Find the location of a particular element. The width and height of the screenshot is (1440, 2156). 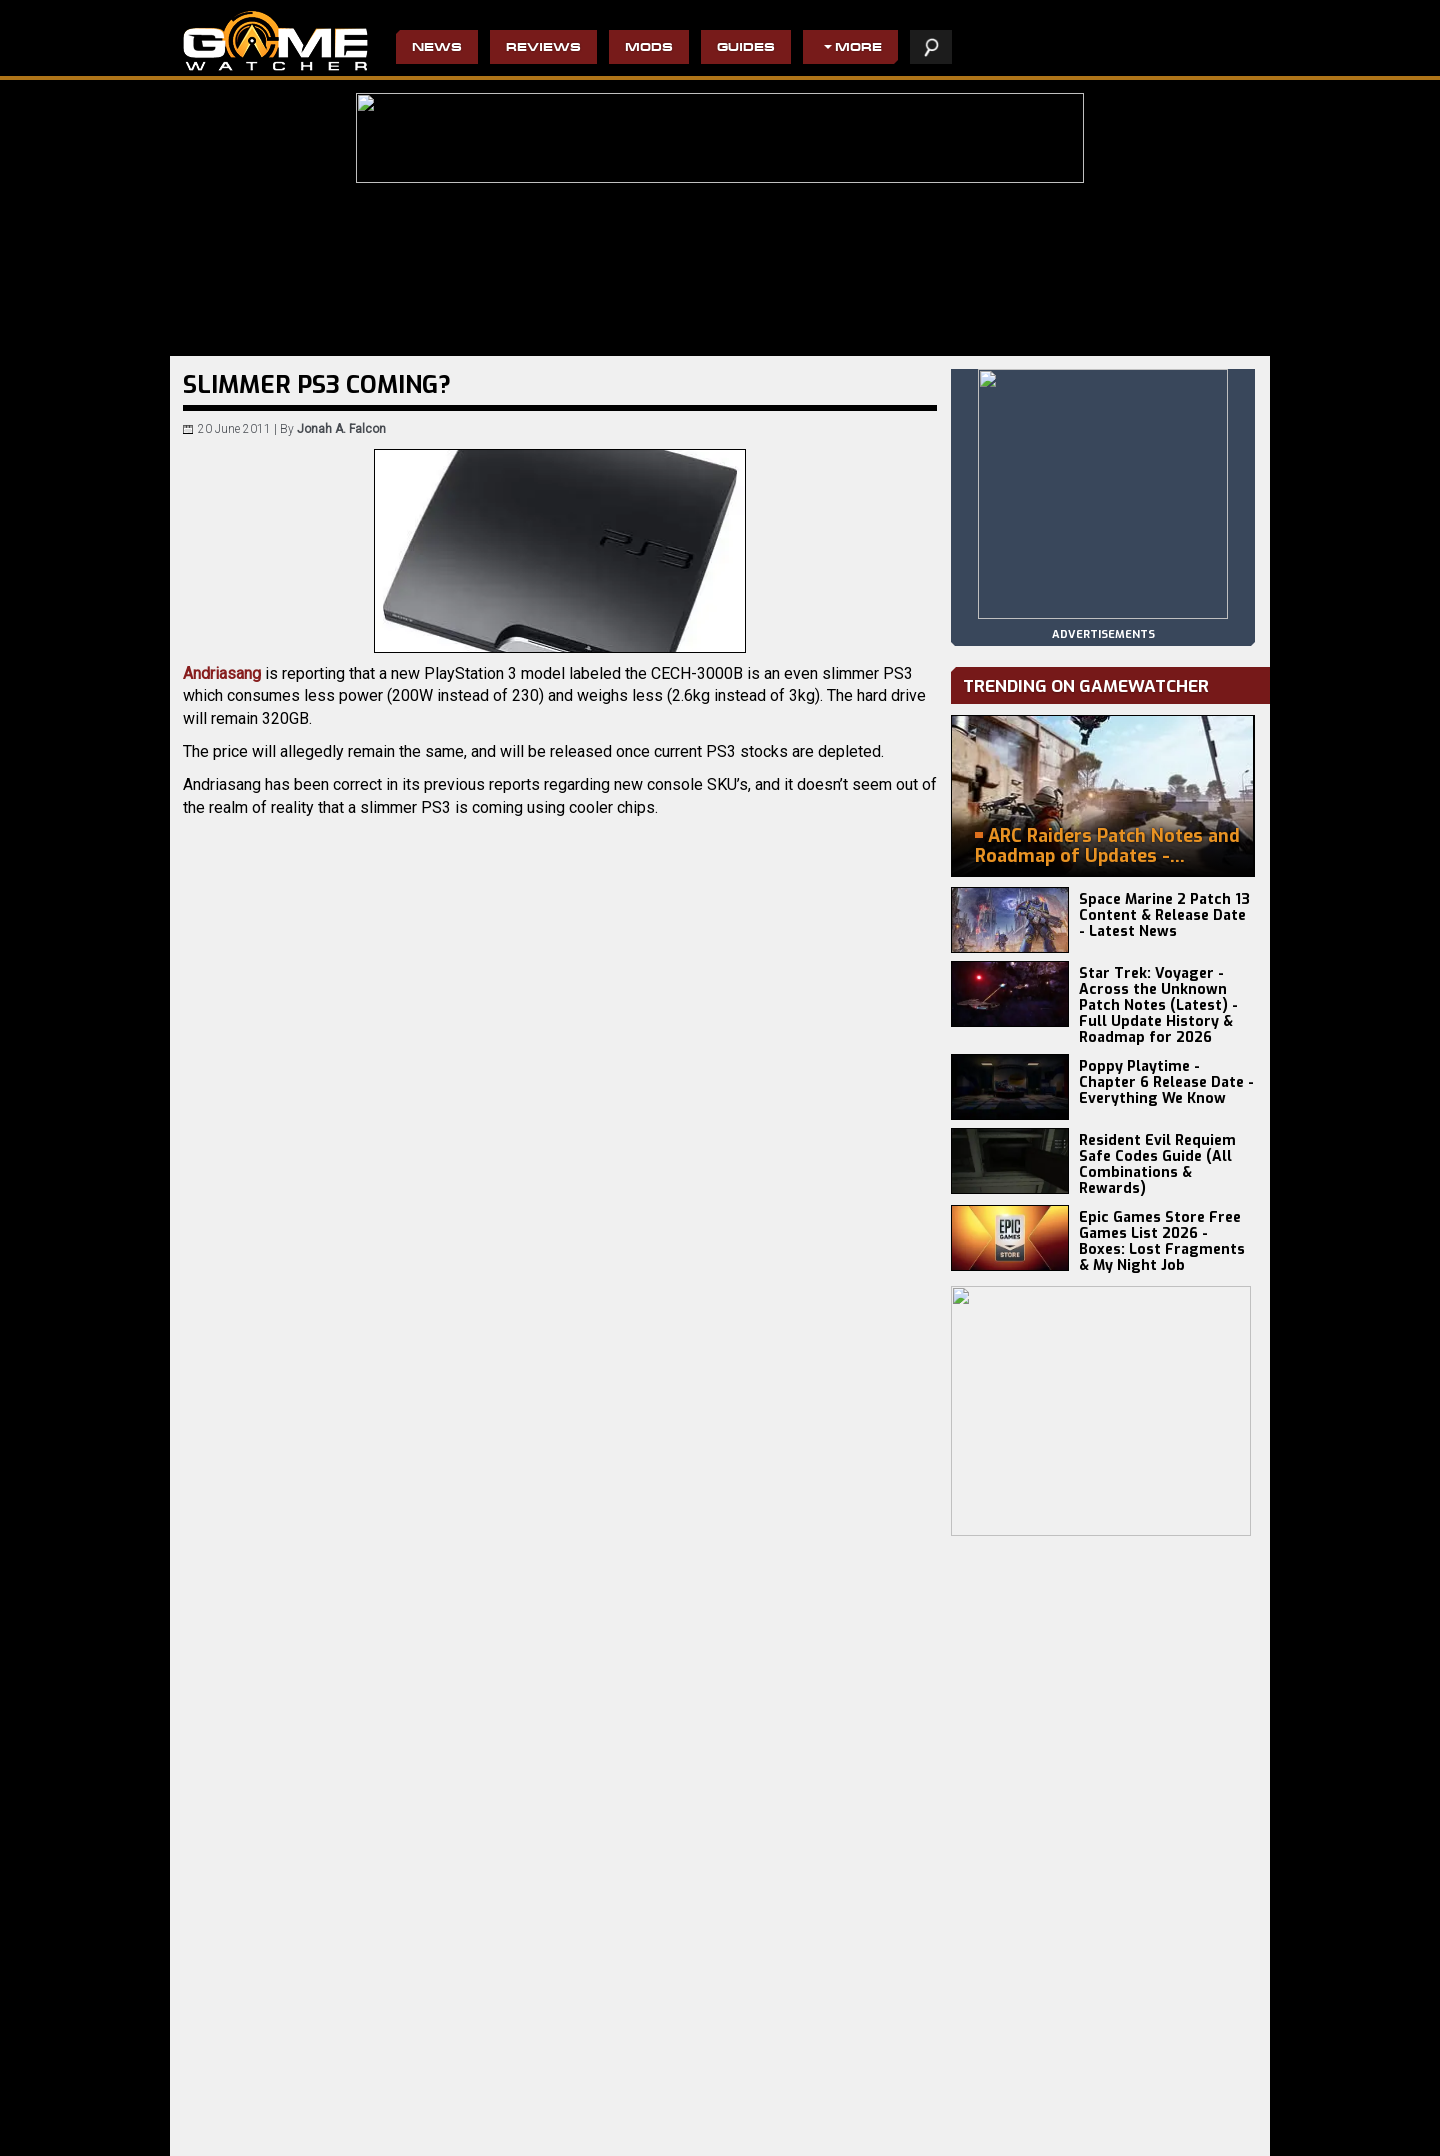

PC Game Reviews, News, Mods & Videos is located at coordinates (275, 41).